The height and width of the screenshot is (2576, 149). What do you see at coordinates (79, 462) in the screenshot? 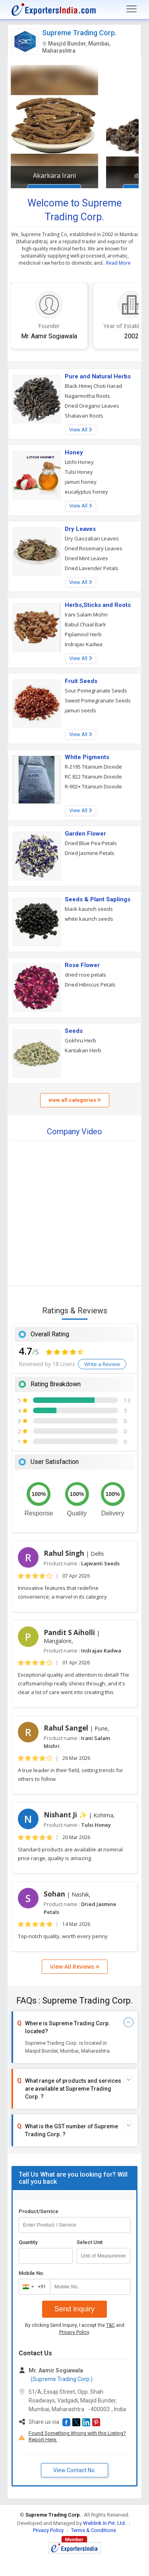
I see `Litchi Honey` at bounding box center [79, 462].